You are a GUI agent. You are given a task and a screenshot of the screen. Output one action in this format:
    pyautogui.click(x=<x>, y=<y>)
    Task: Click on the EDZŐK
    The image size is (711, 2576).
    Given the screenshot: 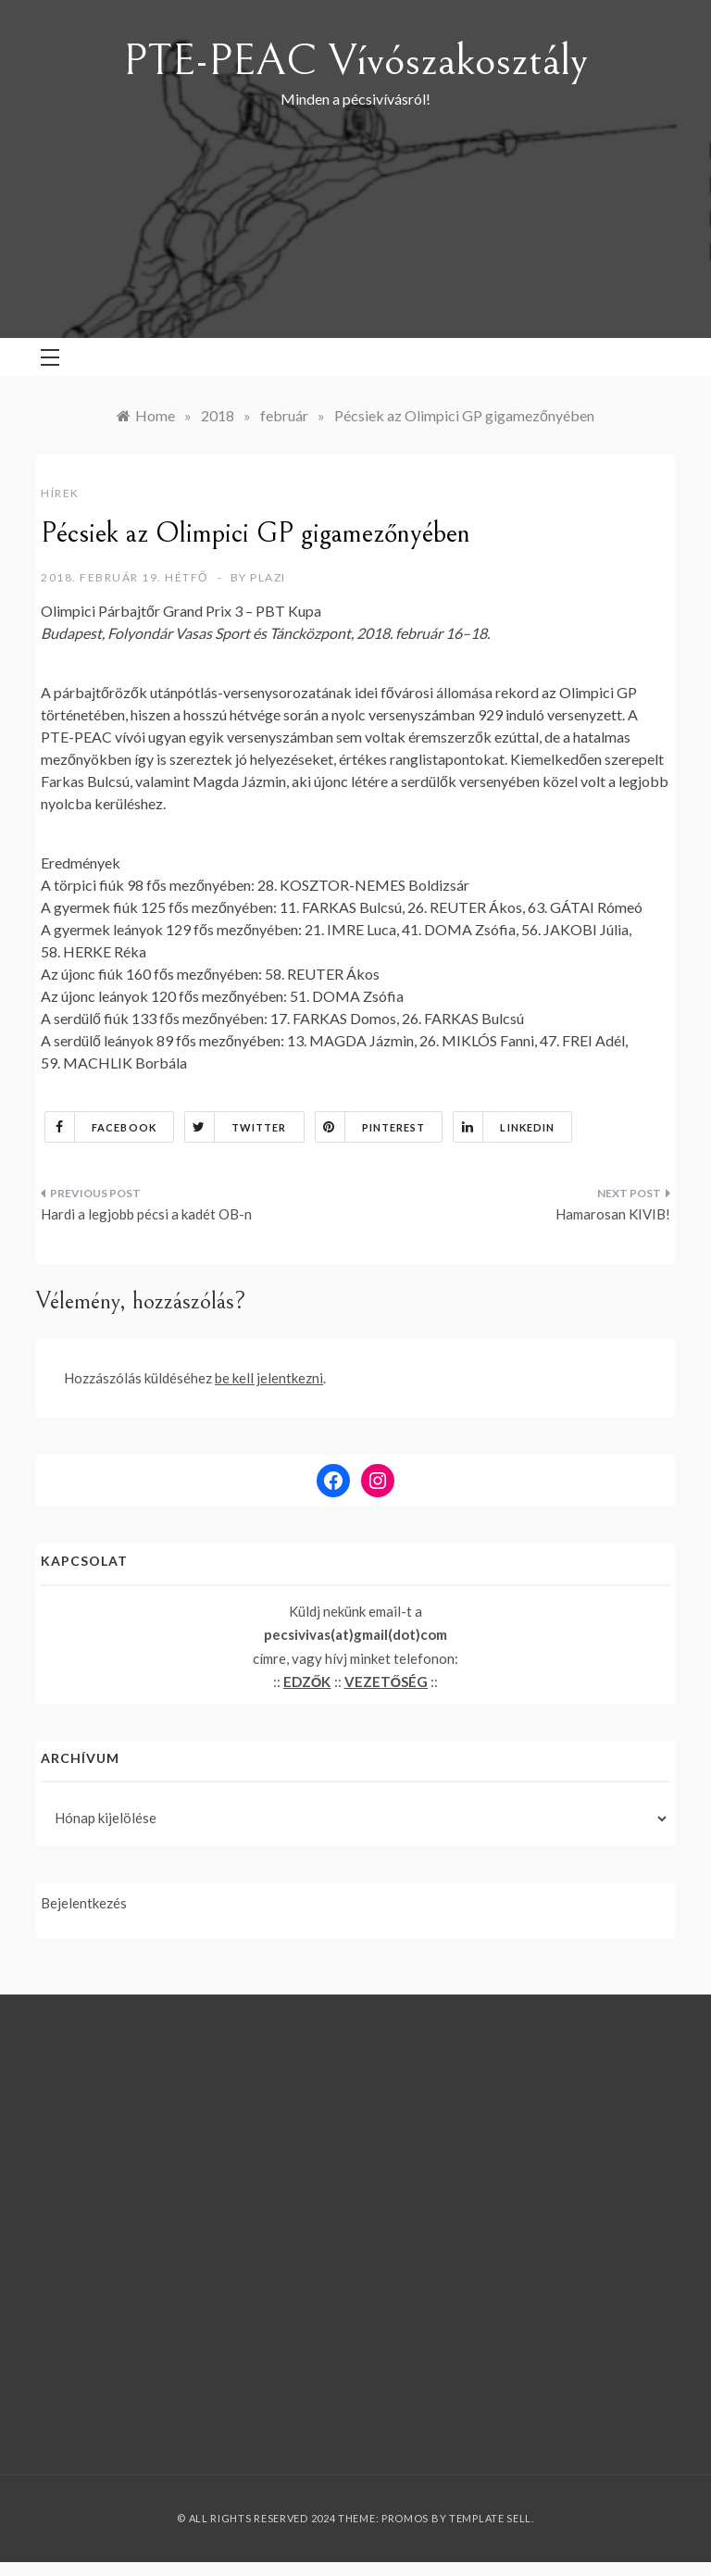 What is the action you would take?
    pyautogui.click(x=307, y=1681)
    